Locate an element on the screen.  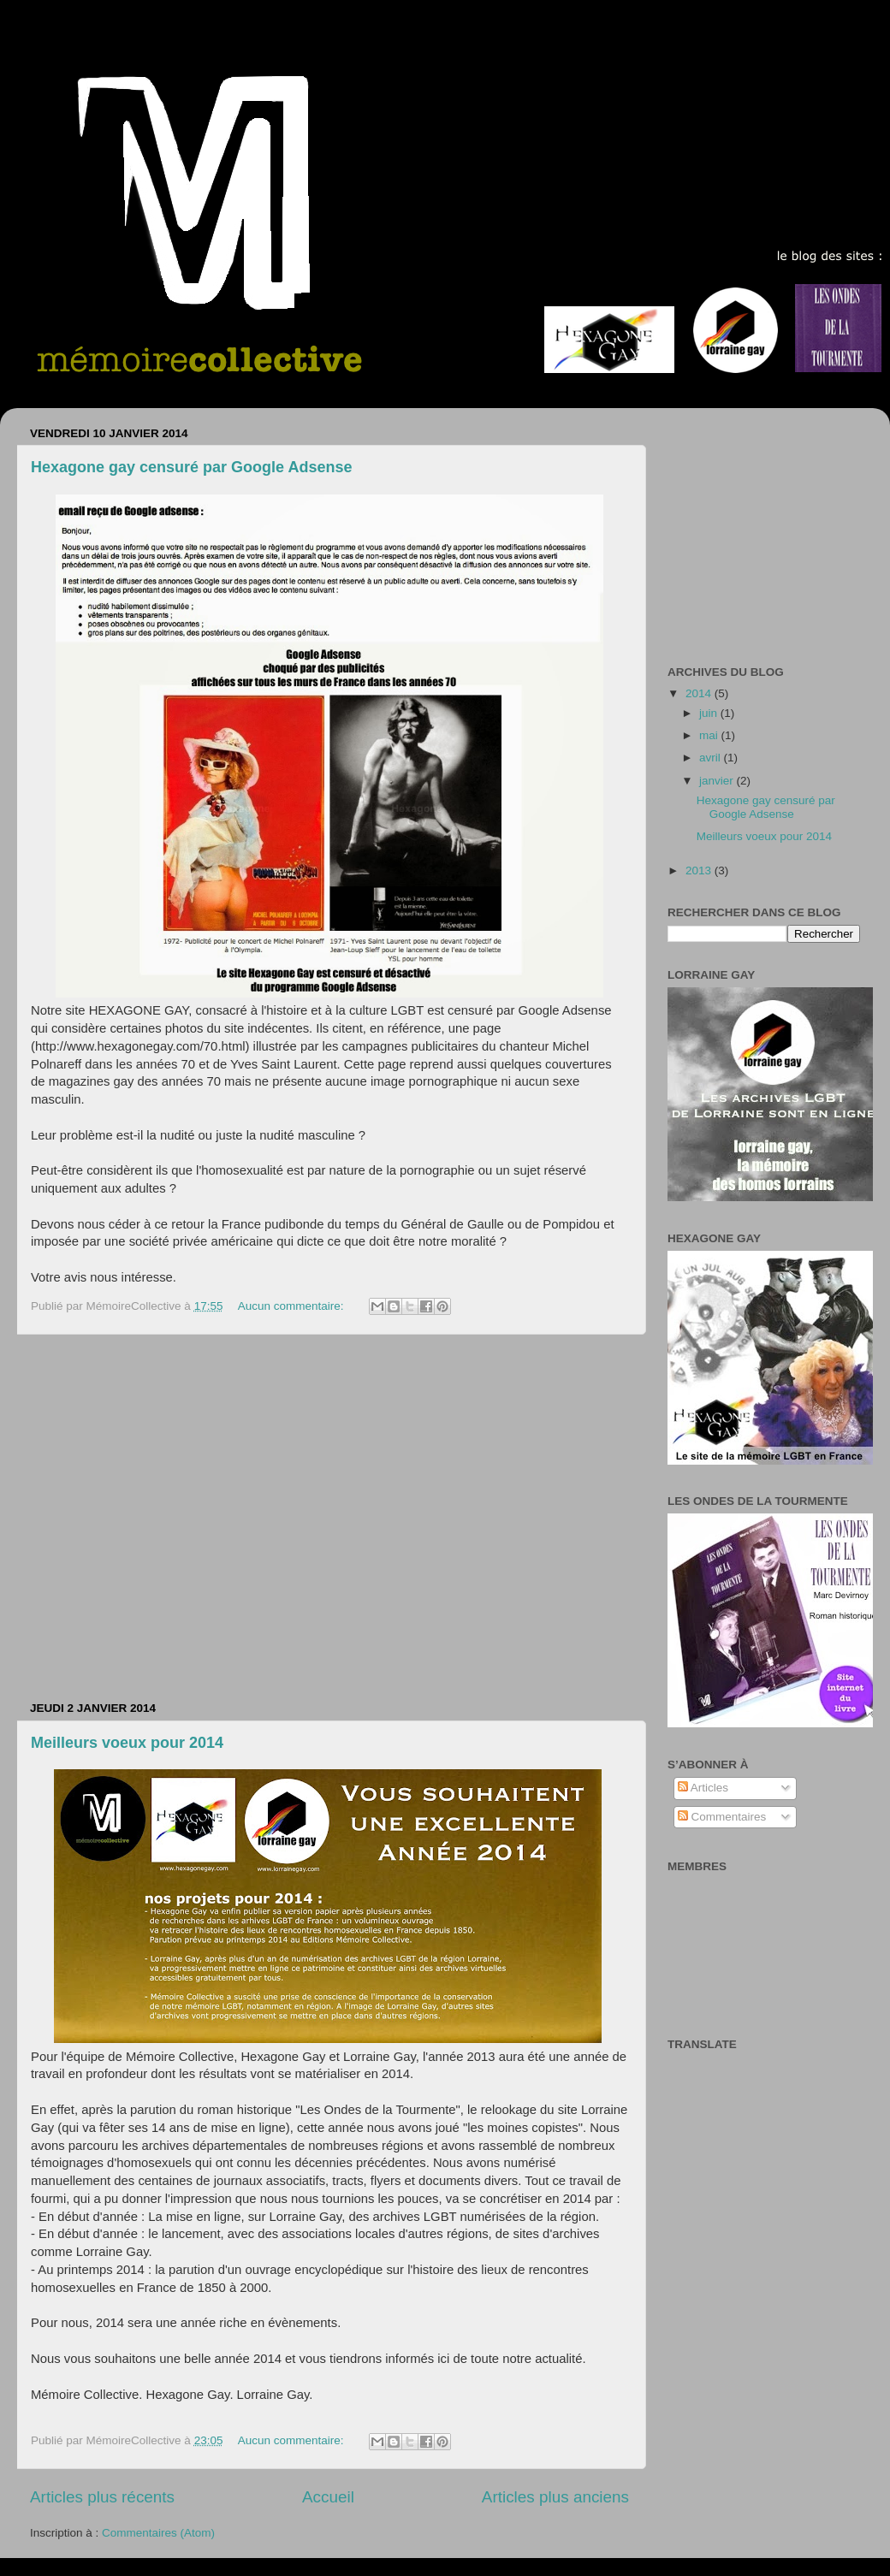
Articles plus anciens is located at coordinates (555, 2497).